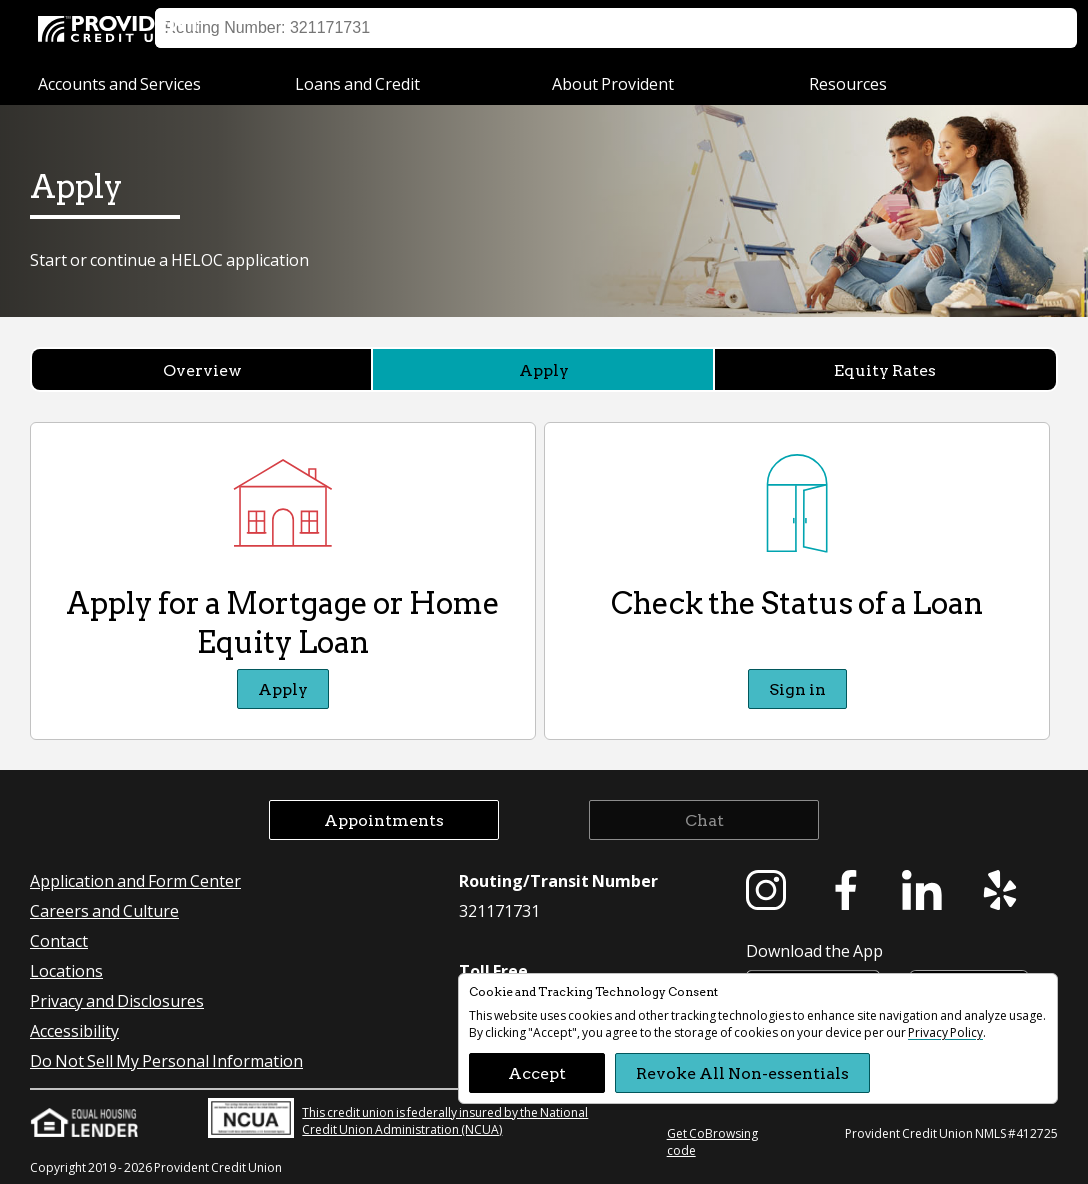 Image resolution: width=1088 pixels, height=1184 pixels. What do you see at coordinates (271, 27) in the screenshot?
I see `Personal` at bounding box center [271, 27].